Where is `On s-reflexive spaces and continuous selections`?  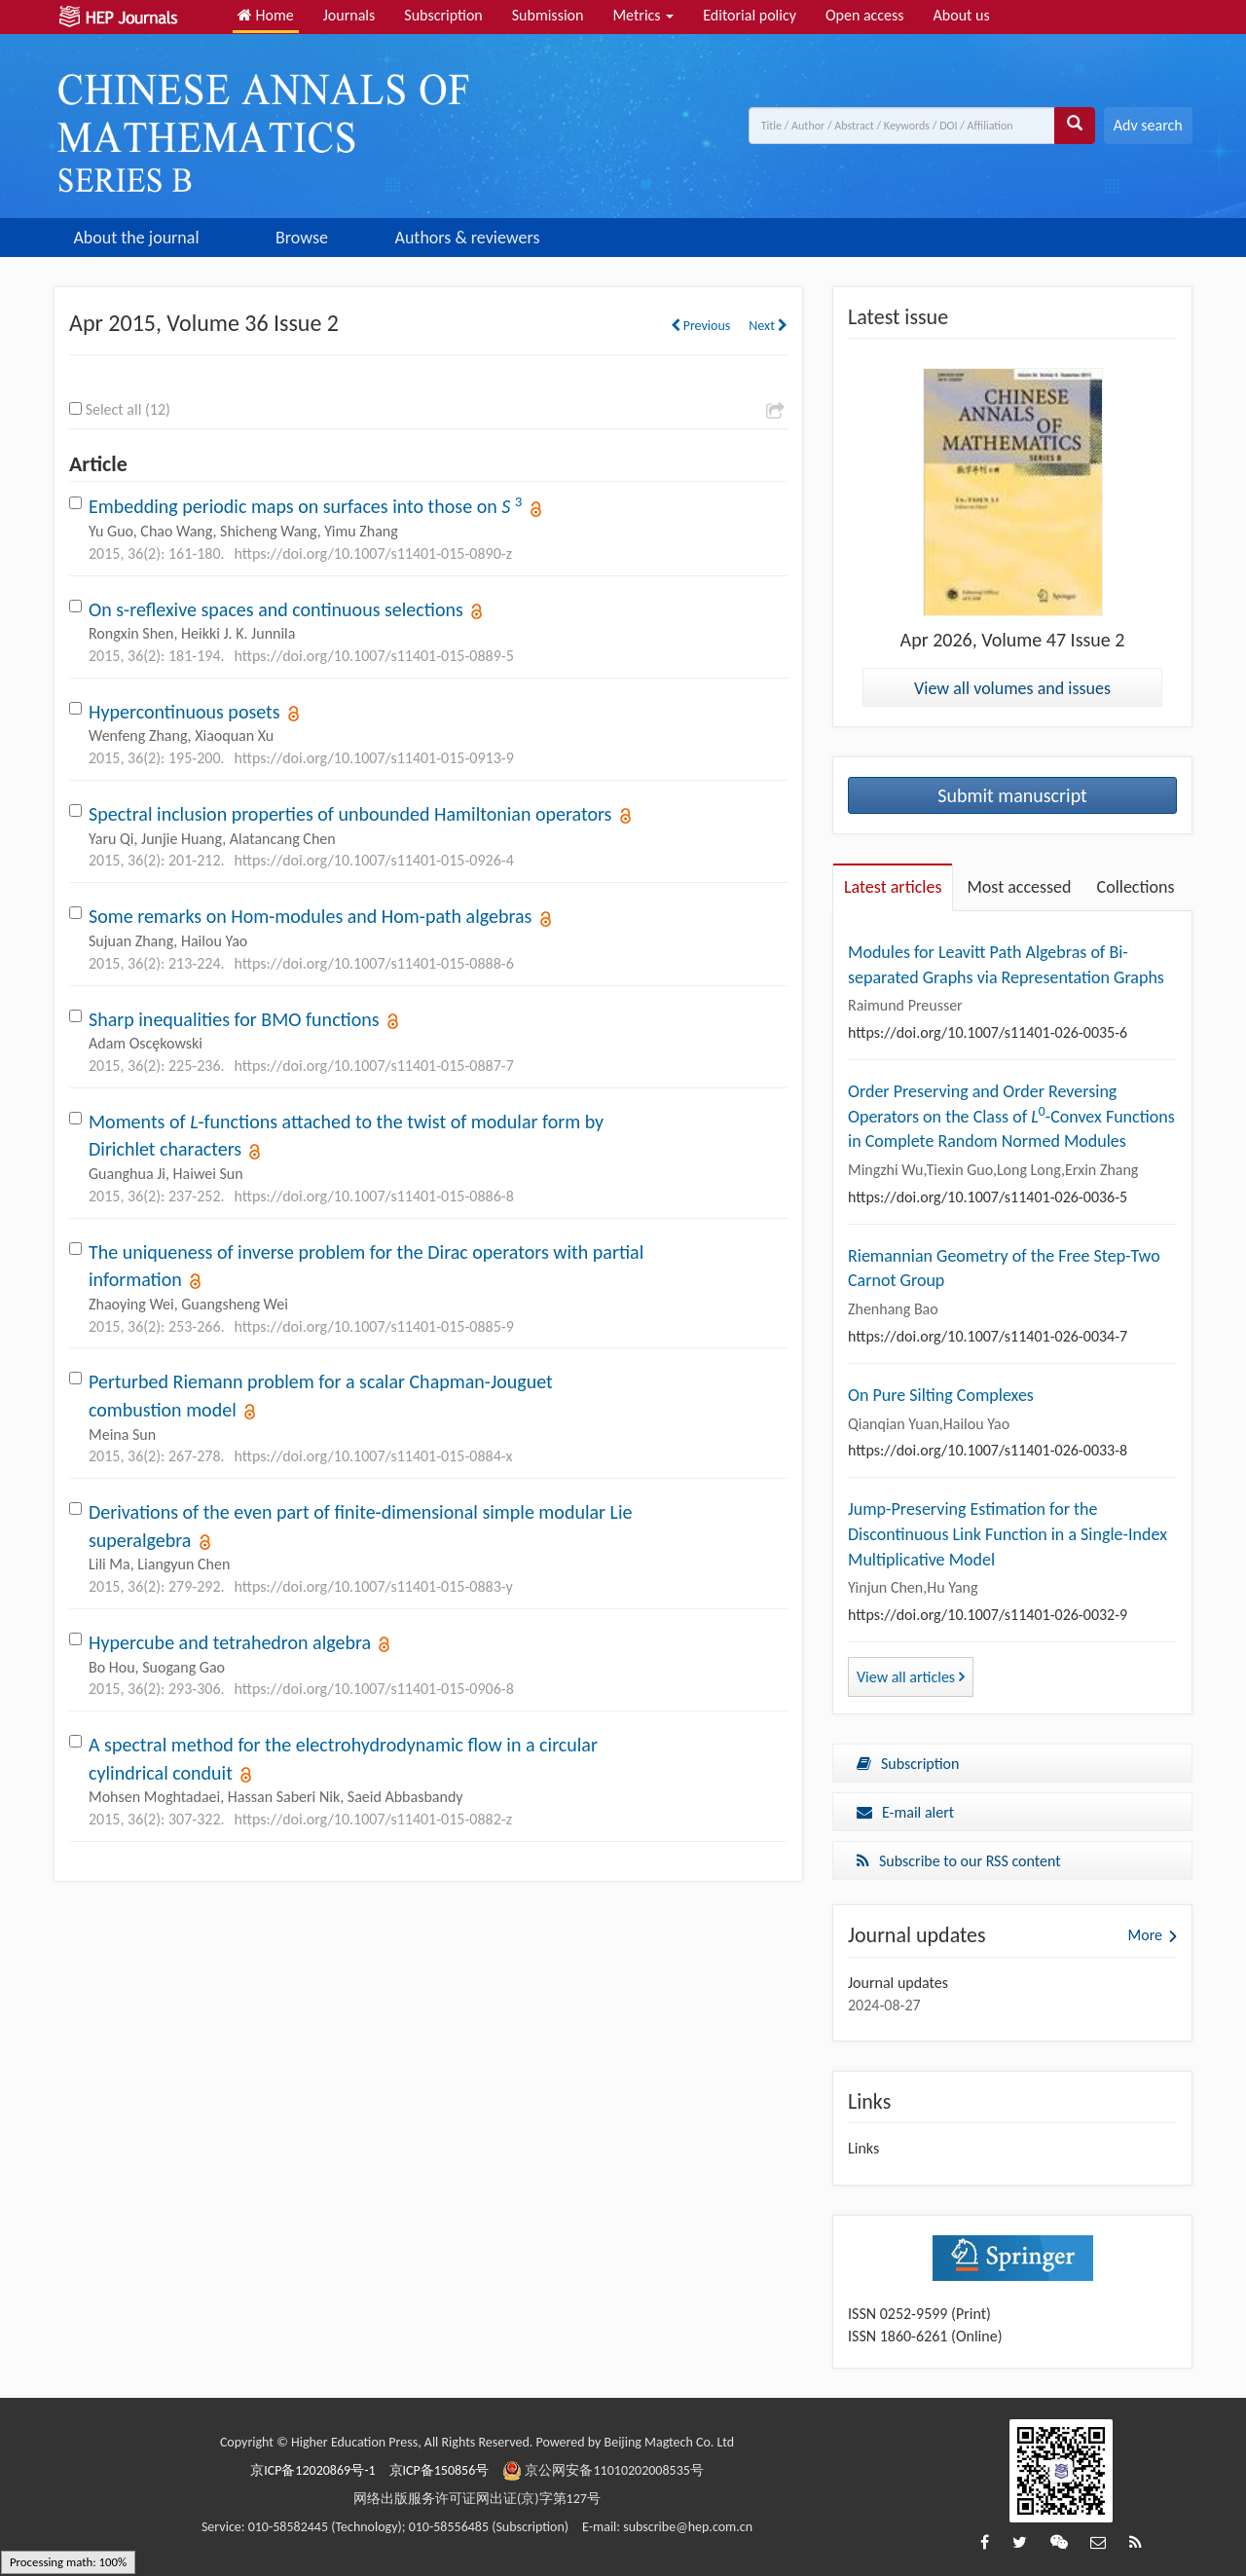 On s-reflexive spaces and continuous selections is located at coordinates (276, 609).